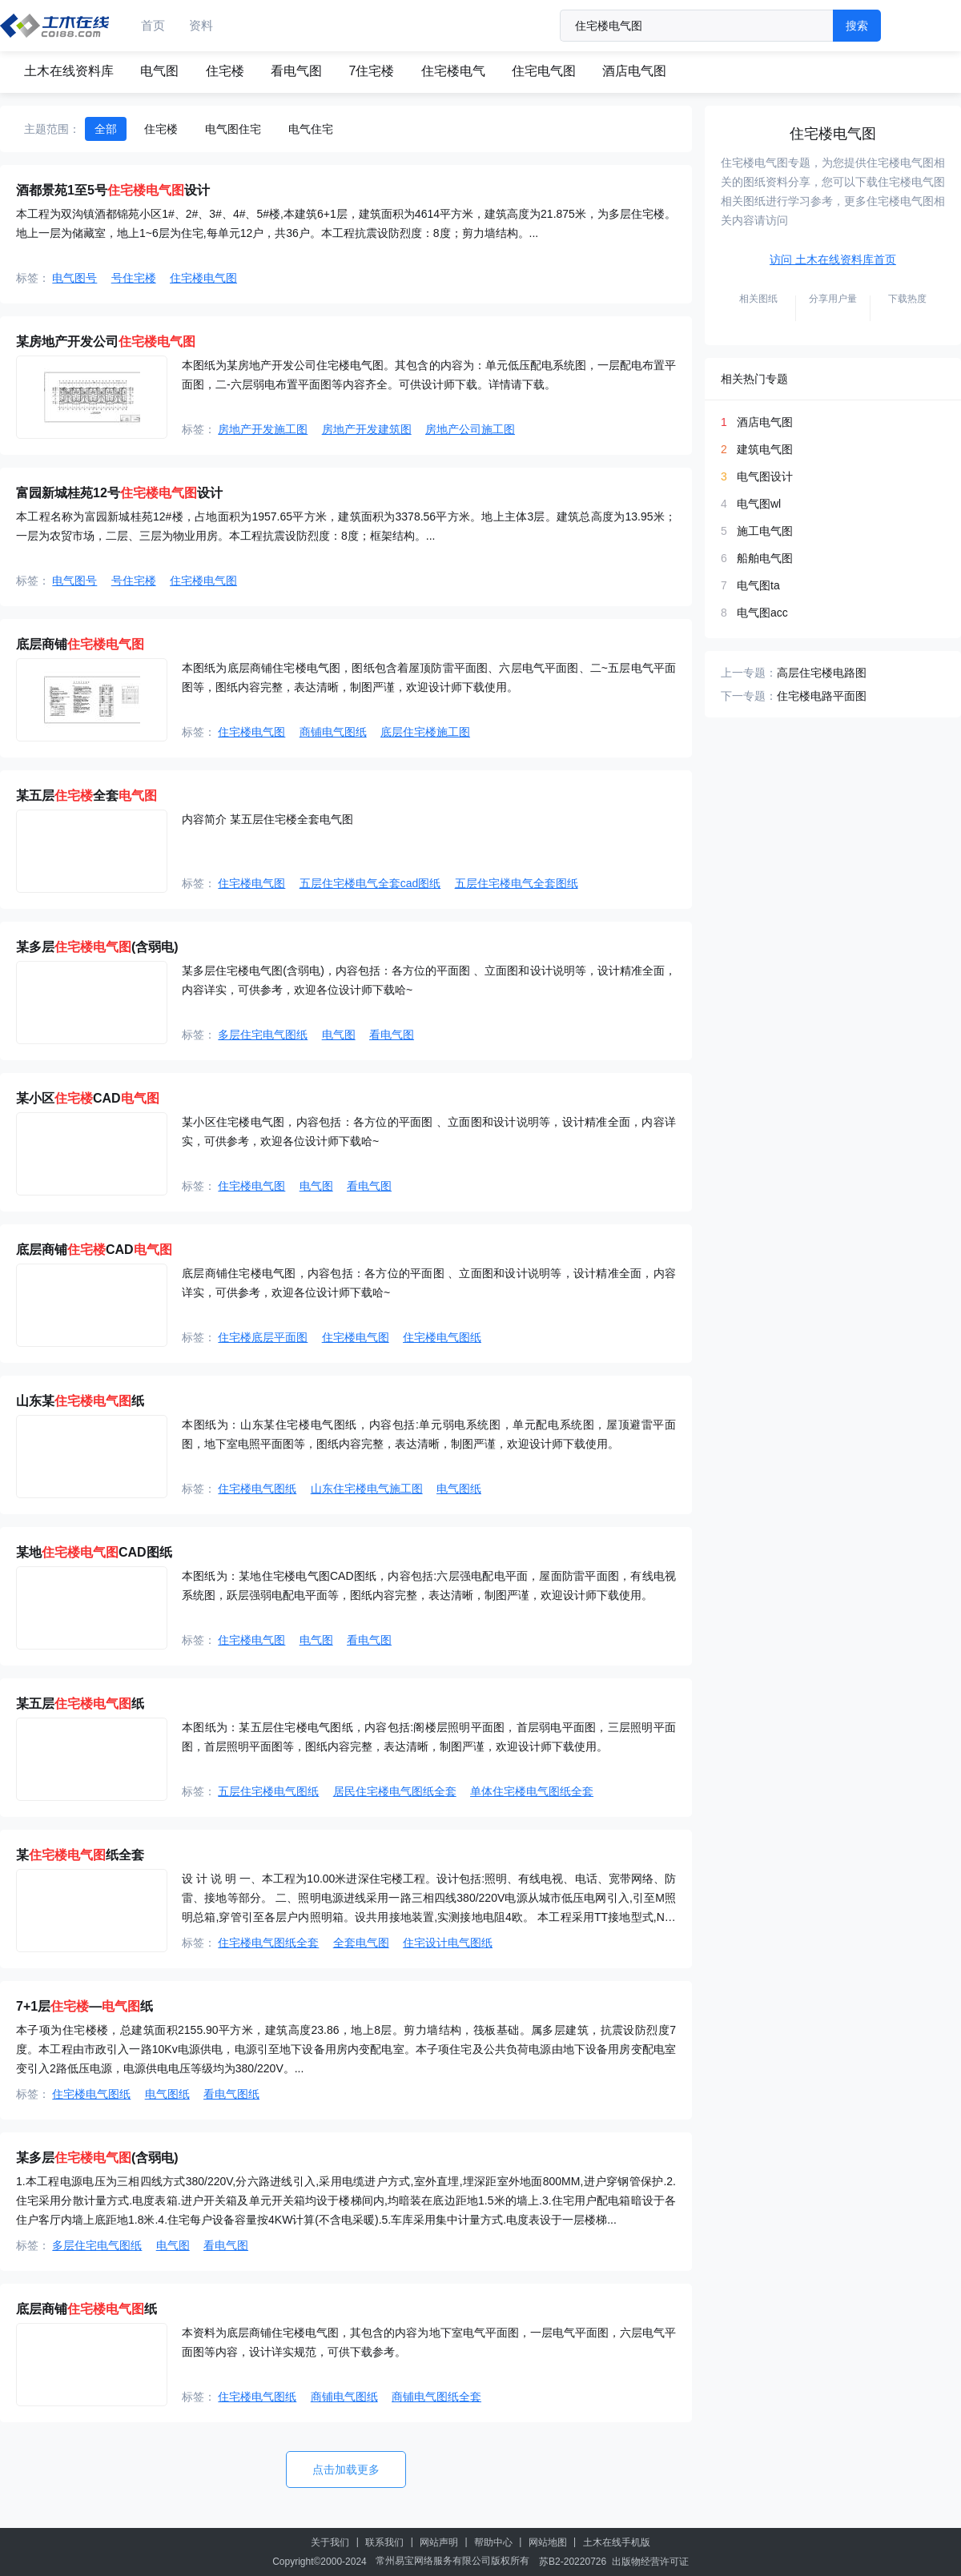 The width and height of the screenshot is (961, 2576). Describe the element at coordinates (159, 71) in the screenshot. I see `电气图` at that location.